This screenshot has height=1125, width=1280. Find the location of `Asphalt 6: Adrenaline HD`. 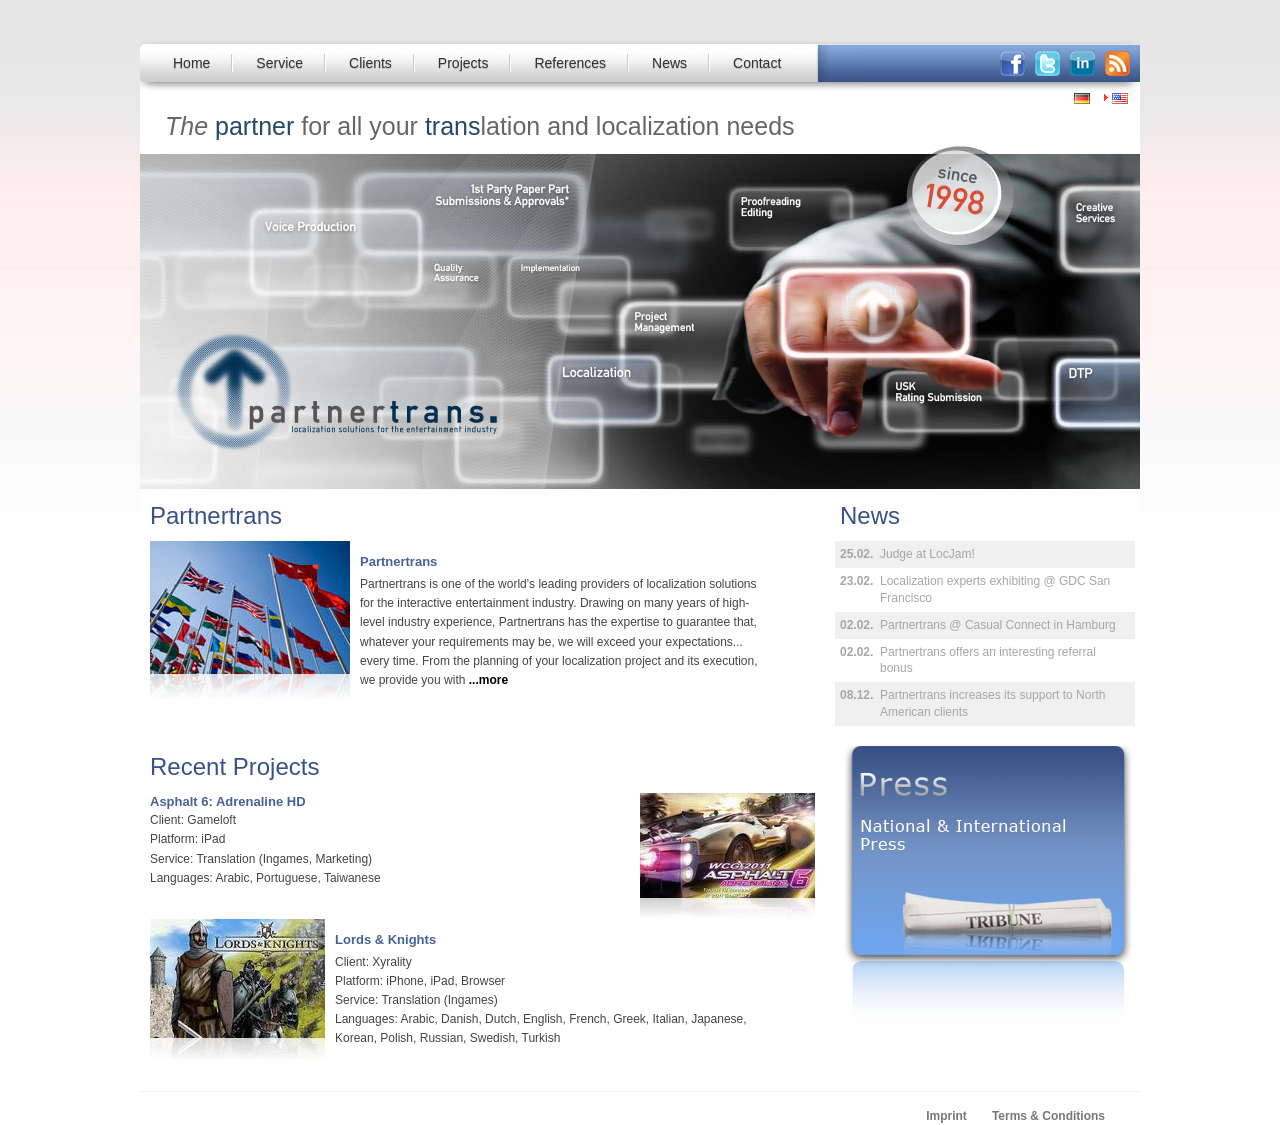

Asphalt 6: Adrenaline HD is located at coordinates (228, 801).